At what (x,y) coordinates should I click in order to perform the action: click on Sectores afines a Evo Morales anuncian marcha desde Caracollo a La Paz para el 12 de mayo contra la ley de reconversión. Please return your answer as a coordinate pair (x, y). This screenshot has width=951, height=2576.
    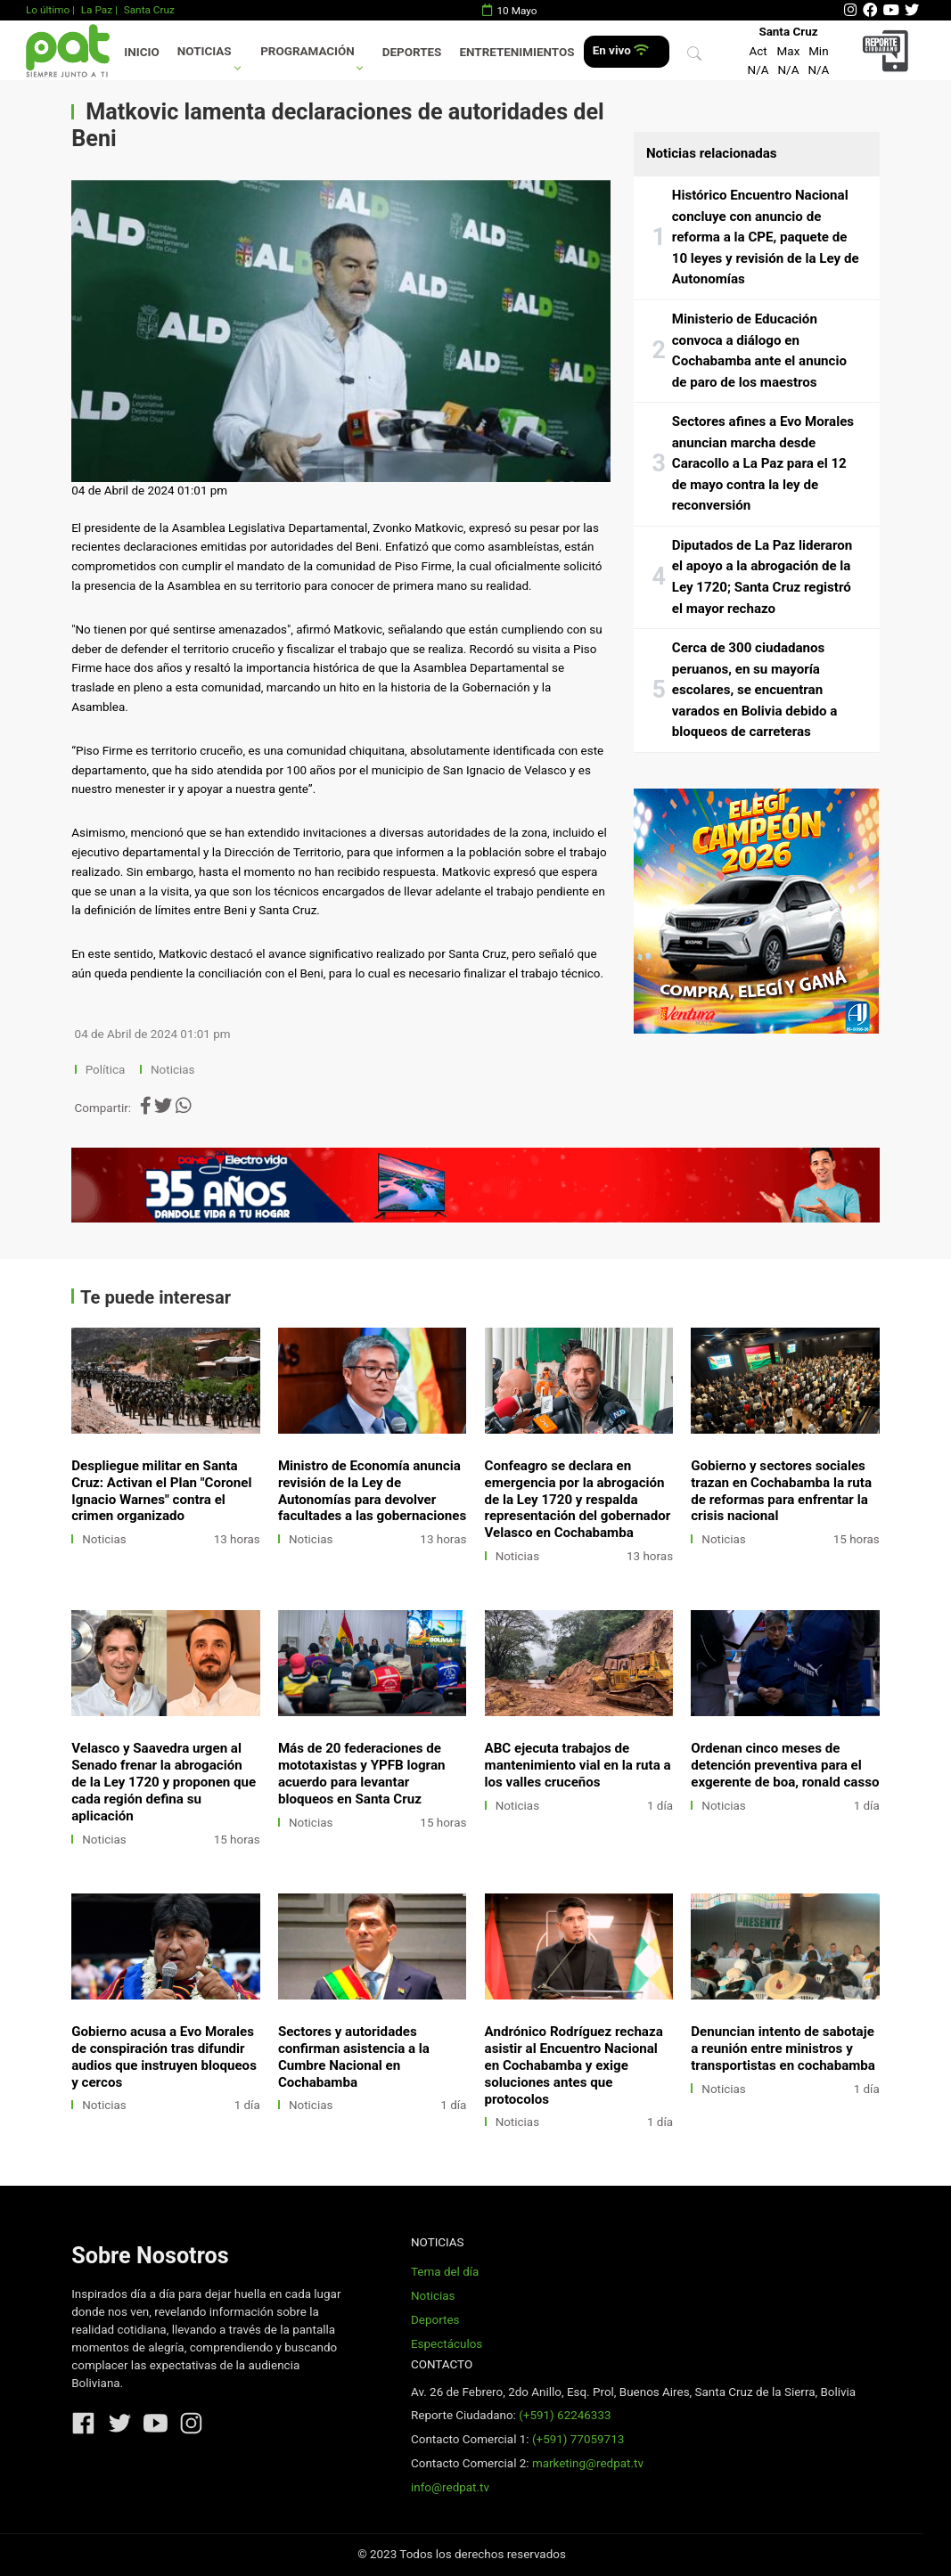
    Looking at the image, I should click on (763, 463).